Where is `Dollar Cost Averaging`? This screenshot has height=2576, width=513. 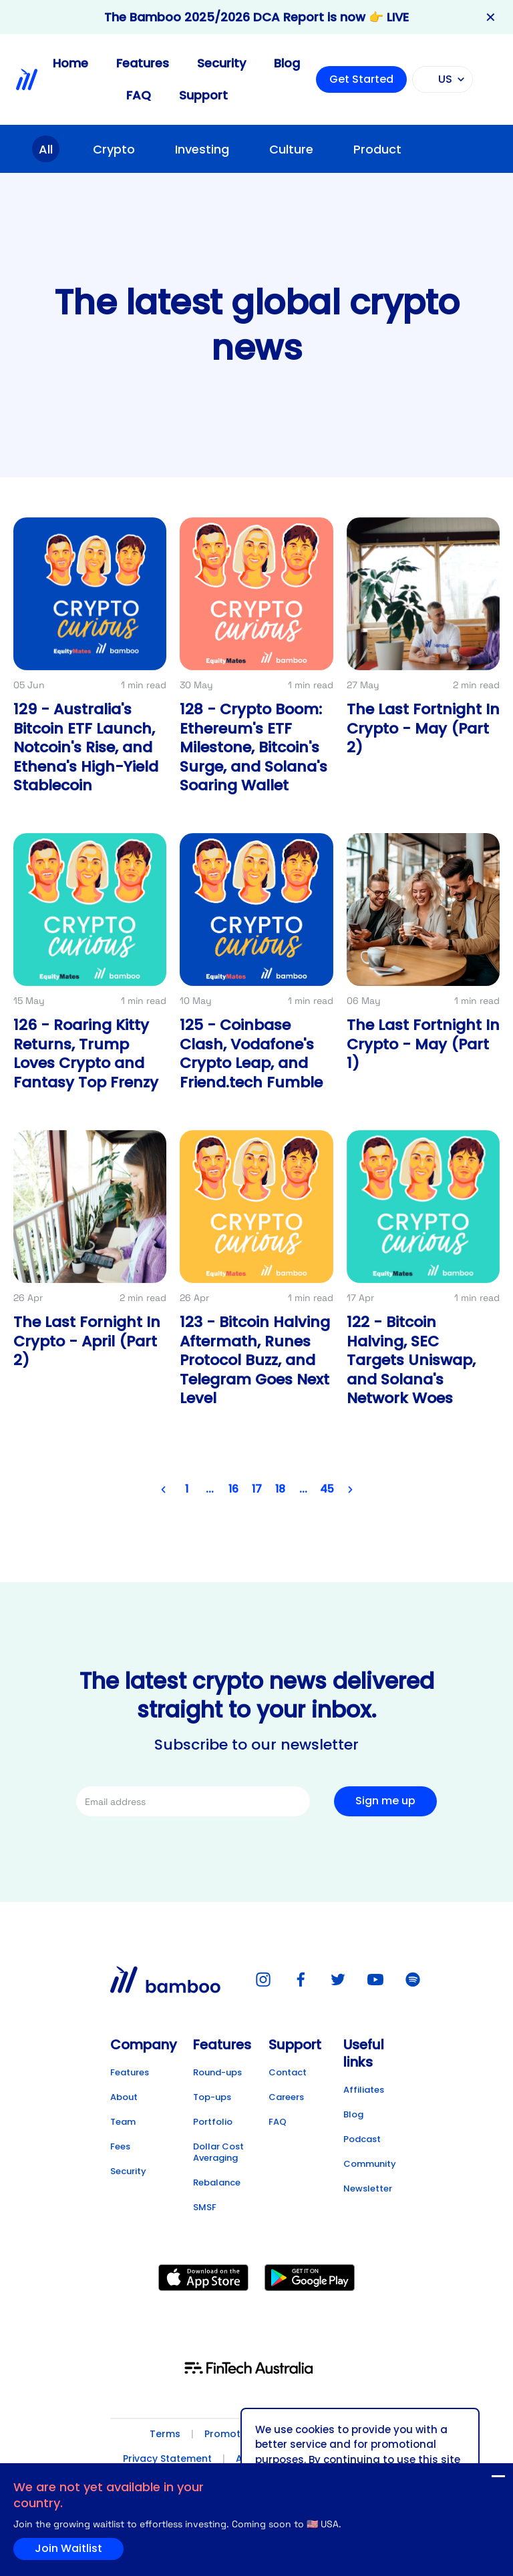 Dollar Cost Averaging is located at coordinates (218, 2152).